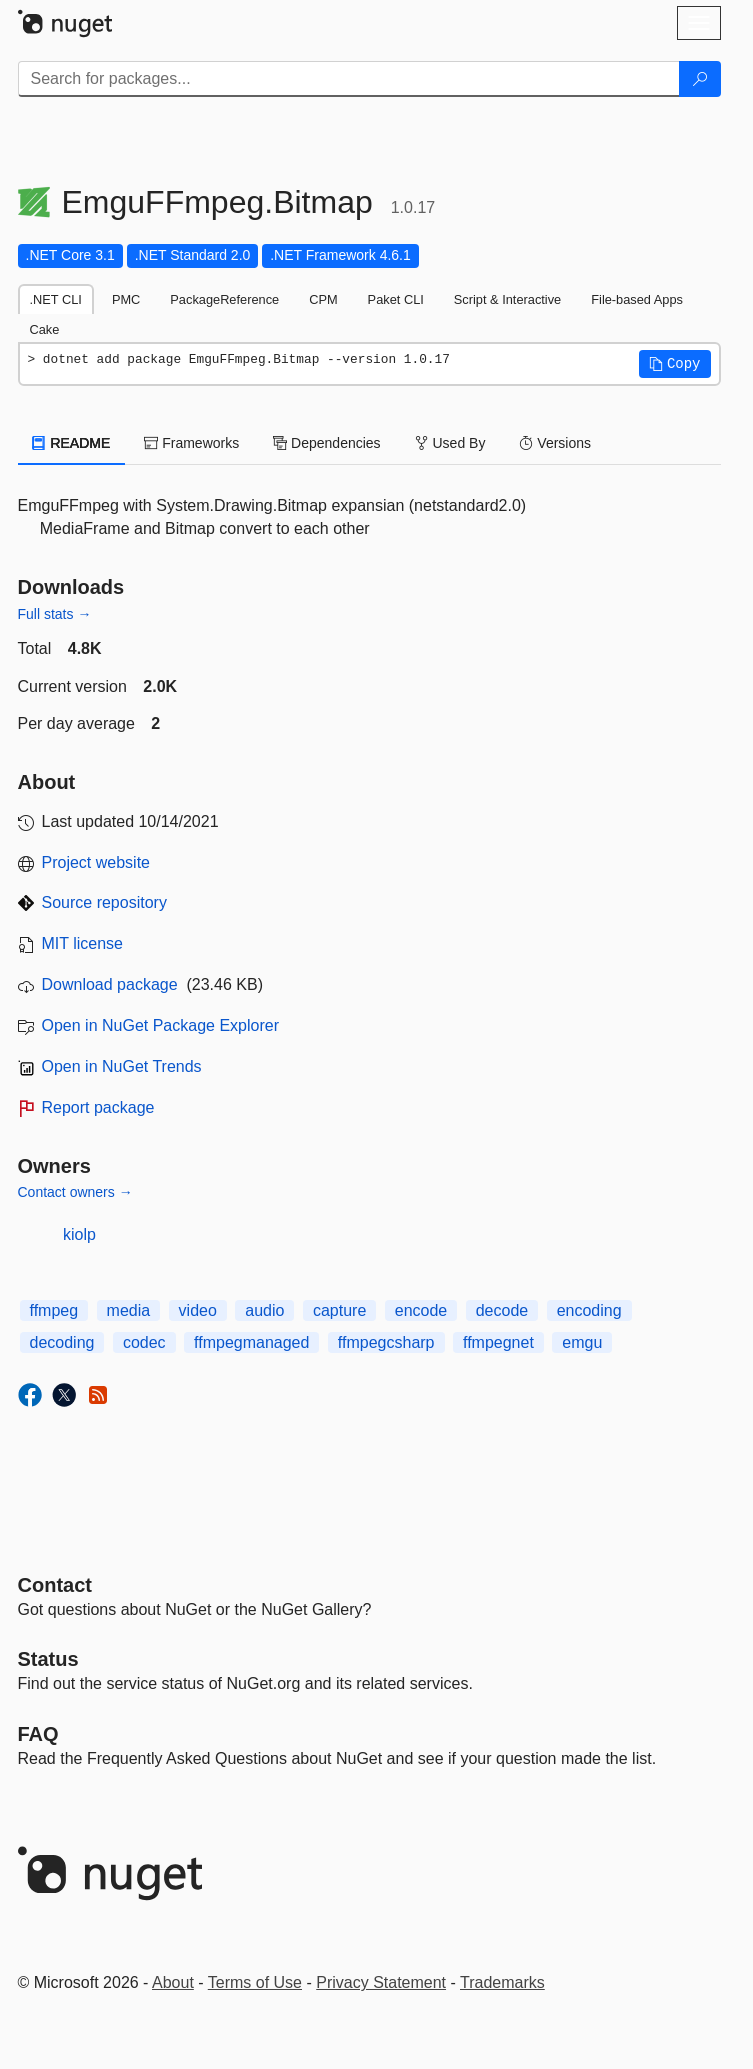  I want to click on Cake [tab], so click(45, 329).